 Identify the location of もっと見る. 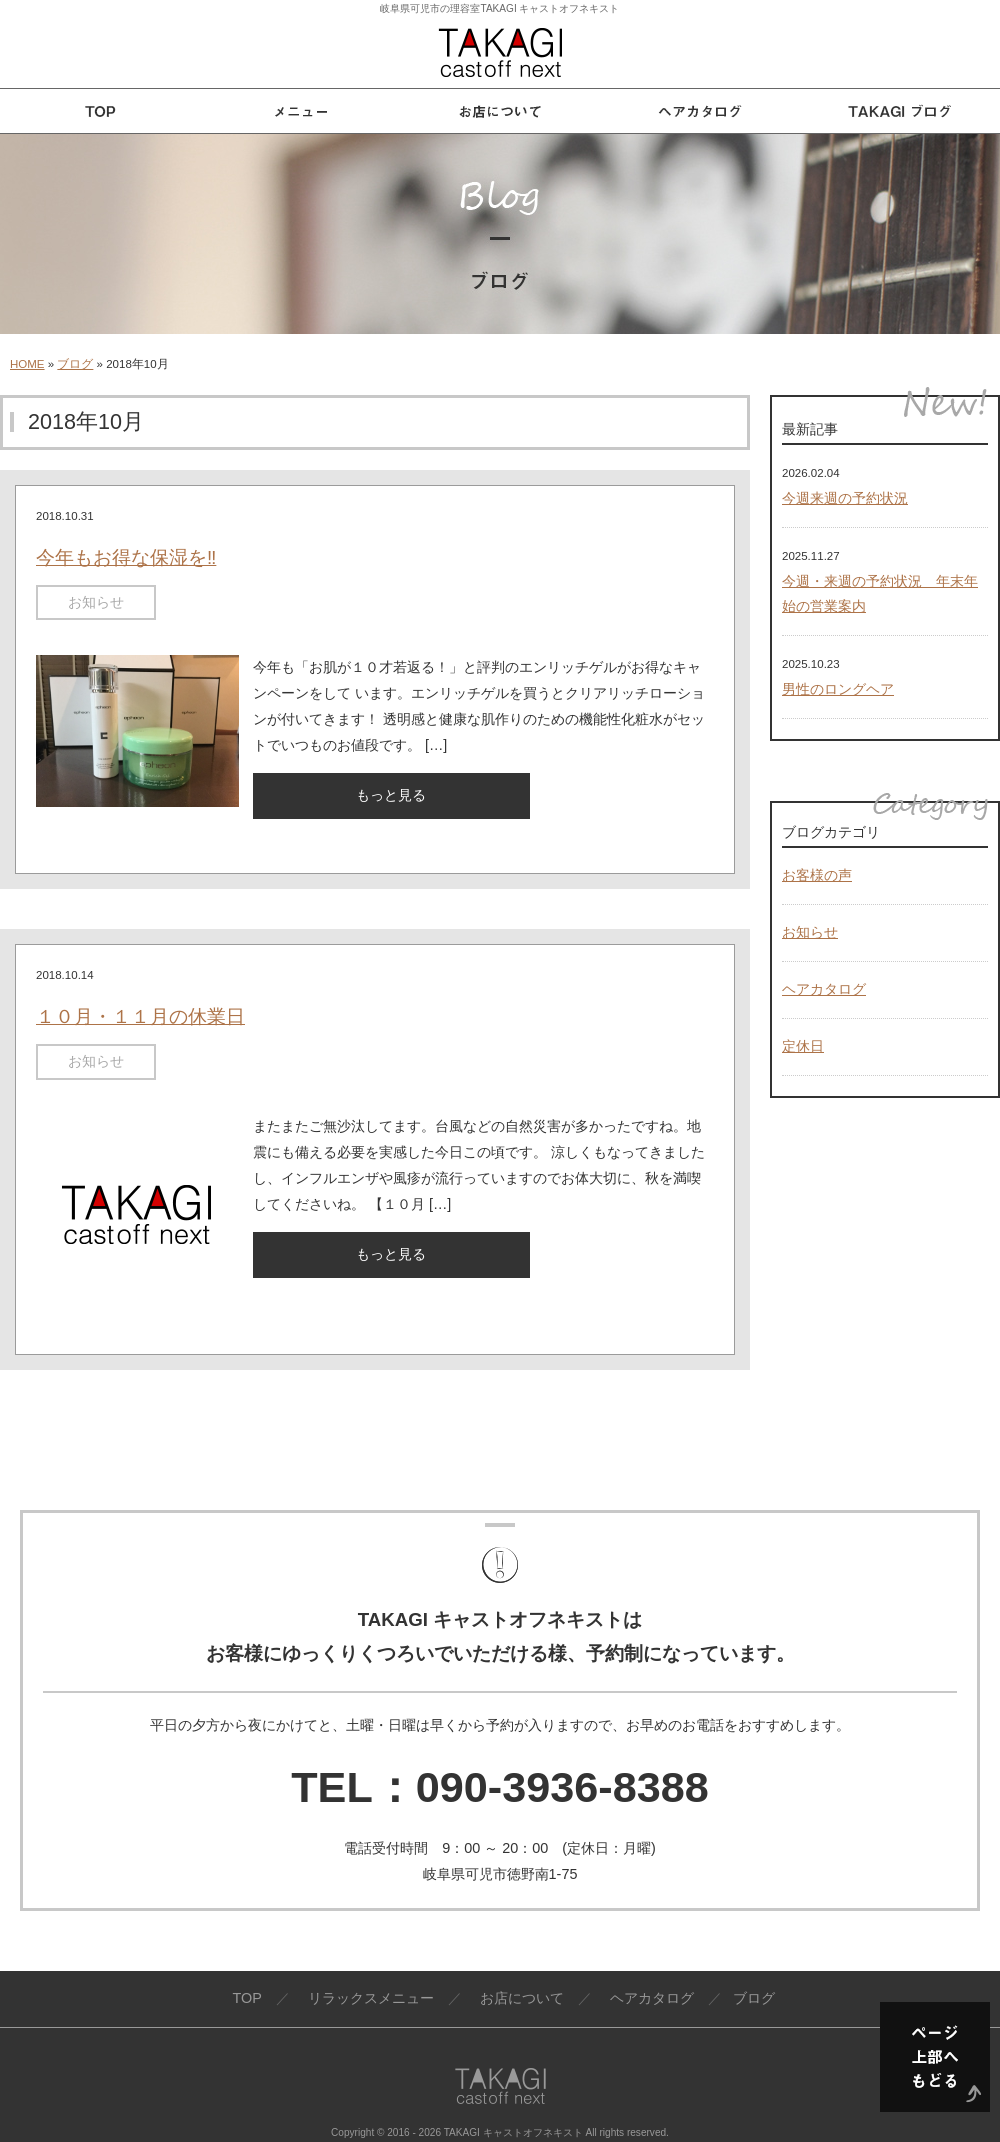
(391, 795).